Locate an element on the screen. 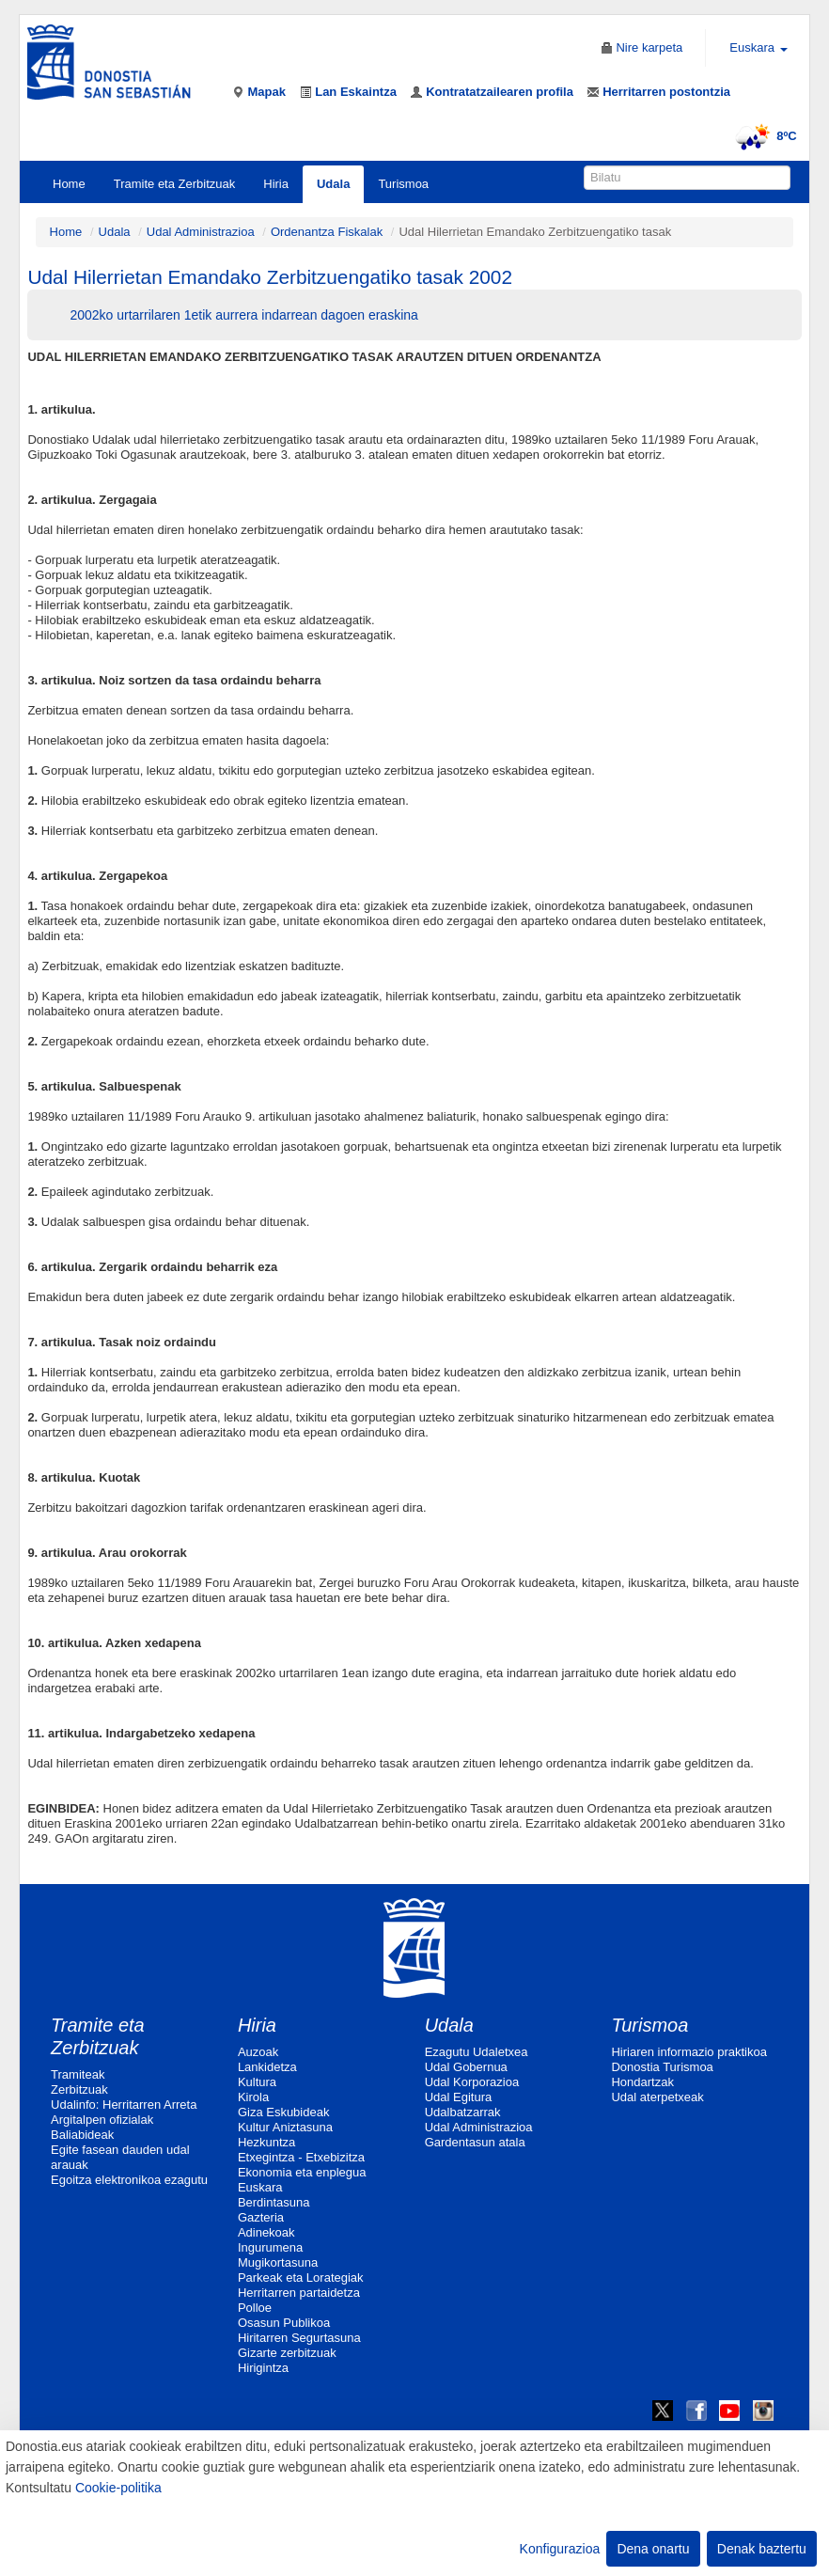  Herritarren partaidetza is located at coordinates (299, 2292).